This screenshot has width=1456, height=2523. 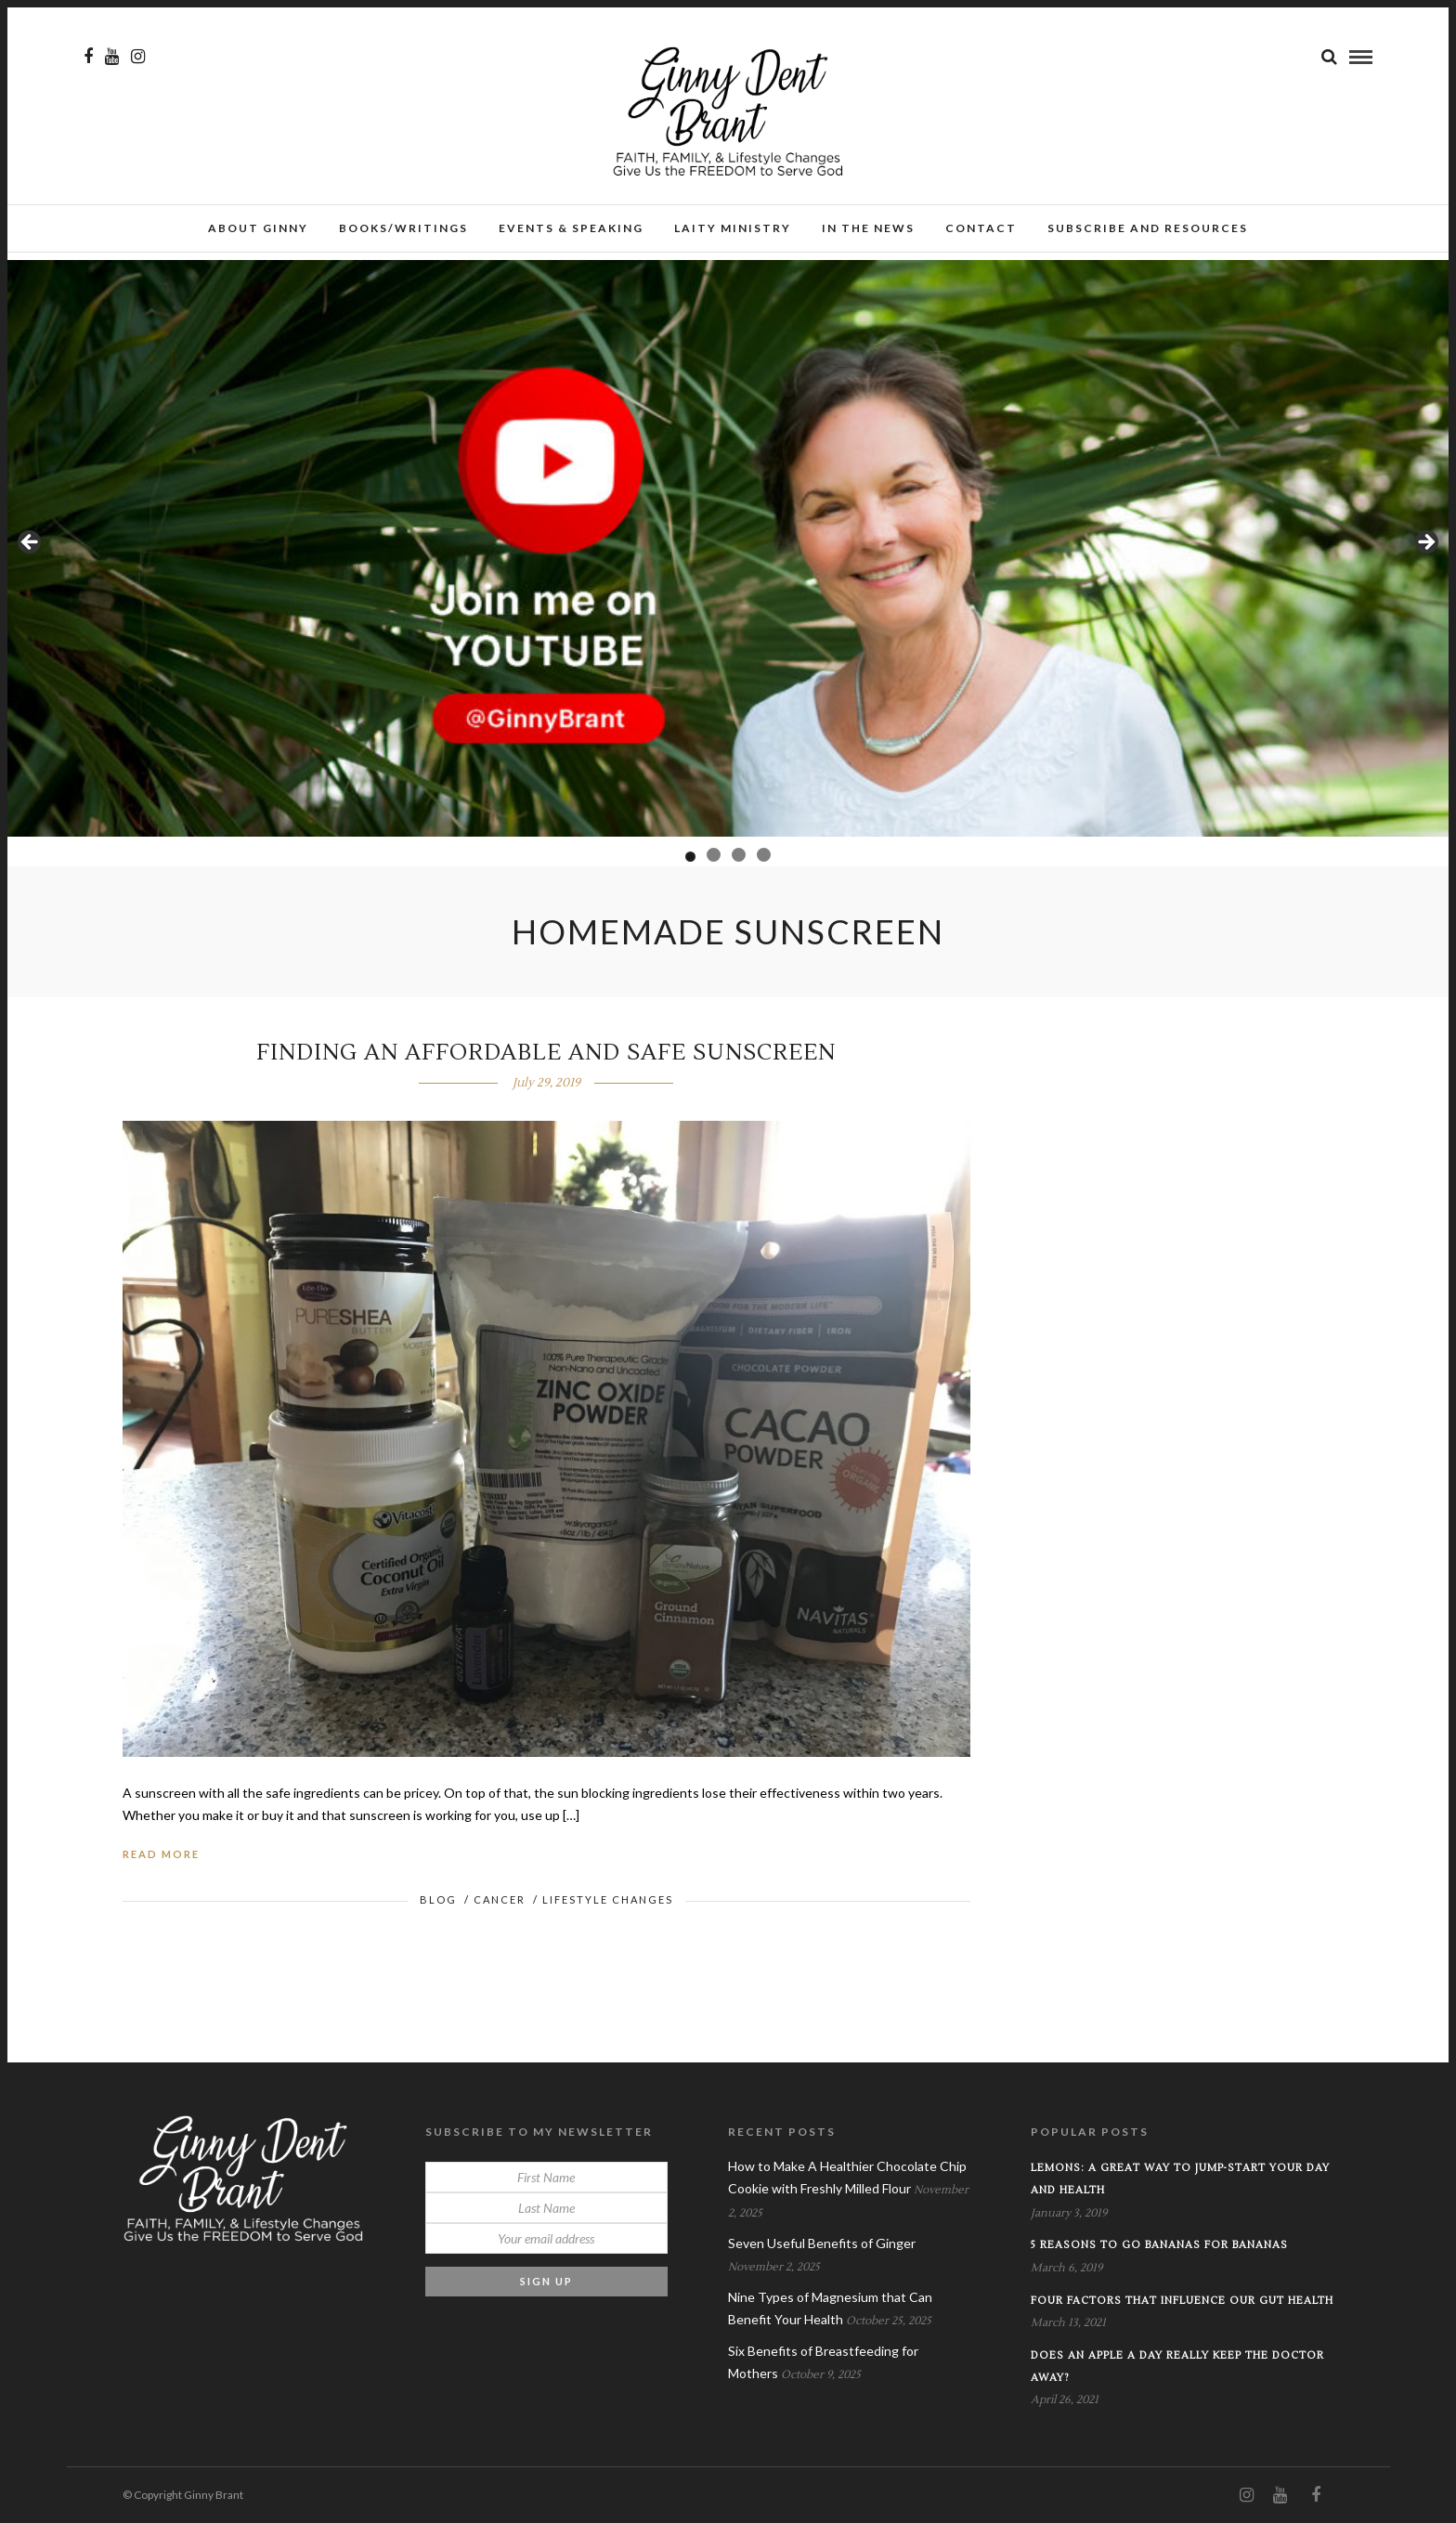 I want to click on 1 [tab], so click(x=690, y=857).